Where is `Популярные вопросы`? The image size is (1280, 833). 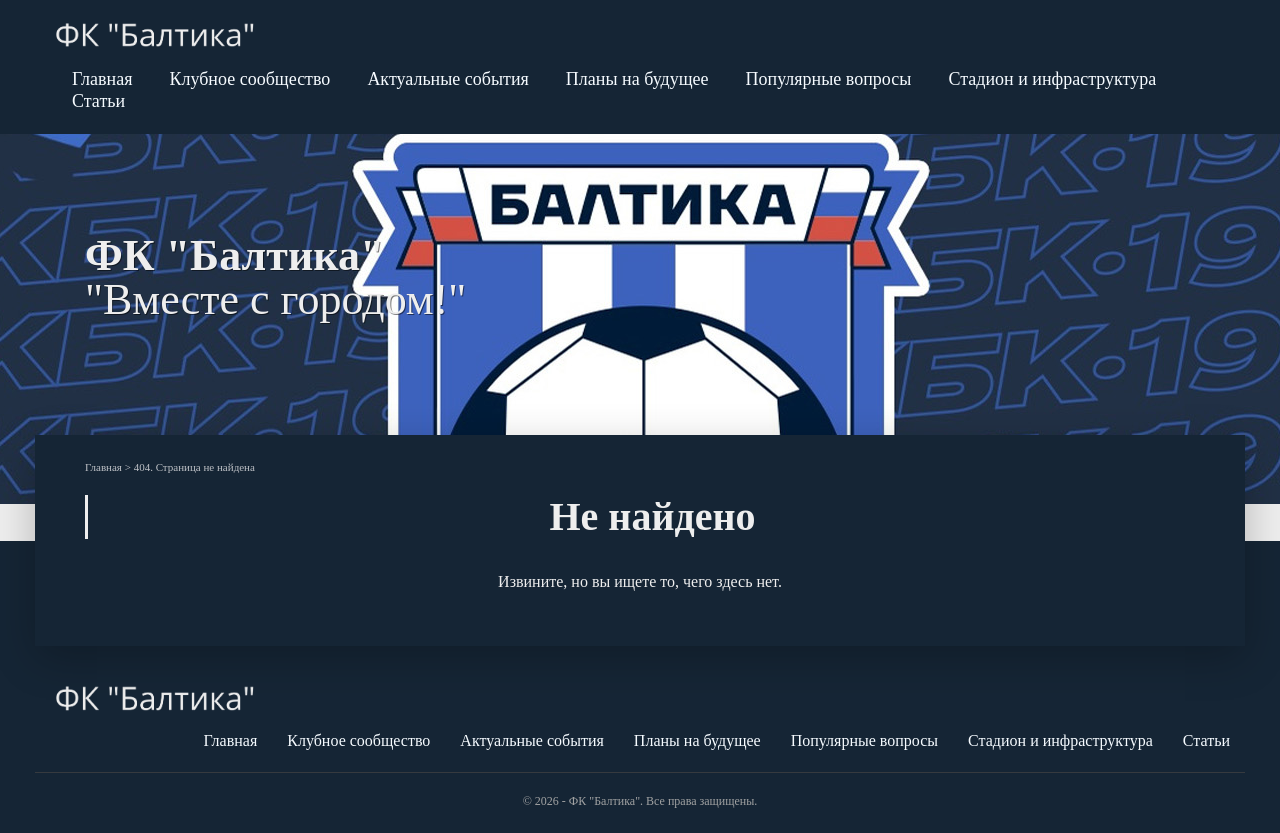
Популярные вопросы is located at coordinates (829, 79).